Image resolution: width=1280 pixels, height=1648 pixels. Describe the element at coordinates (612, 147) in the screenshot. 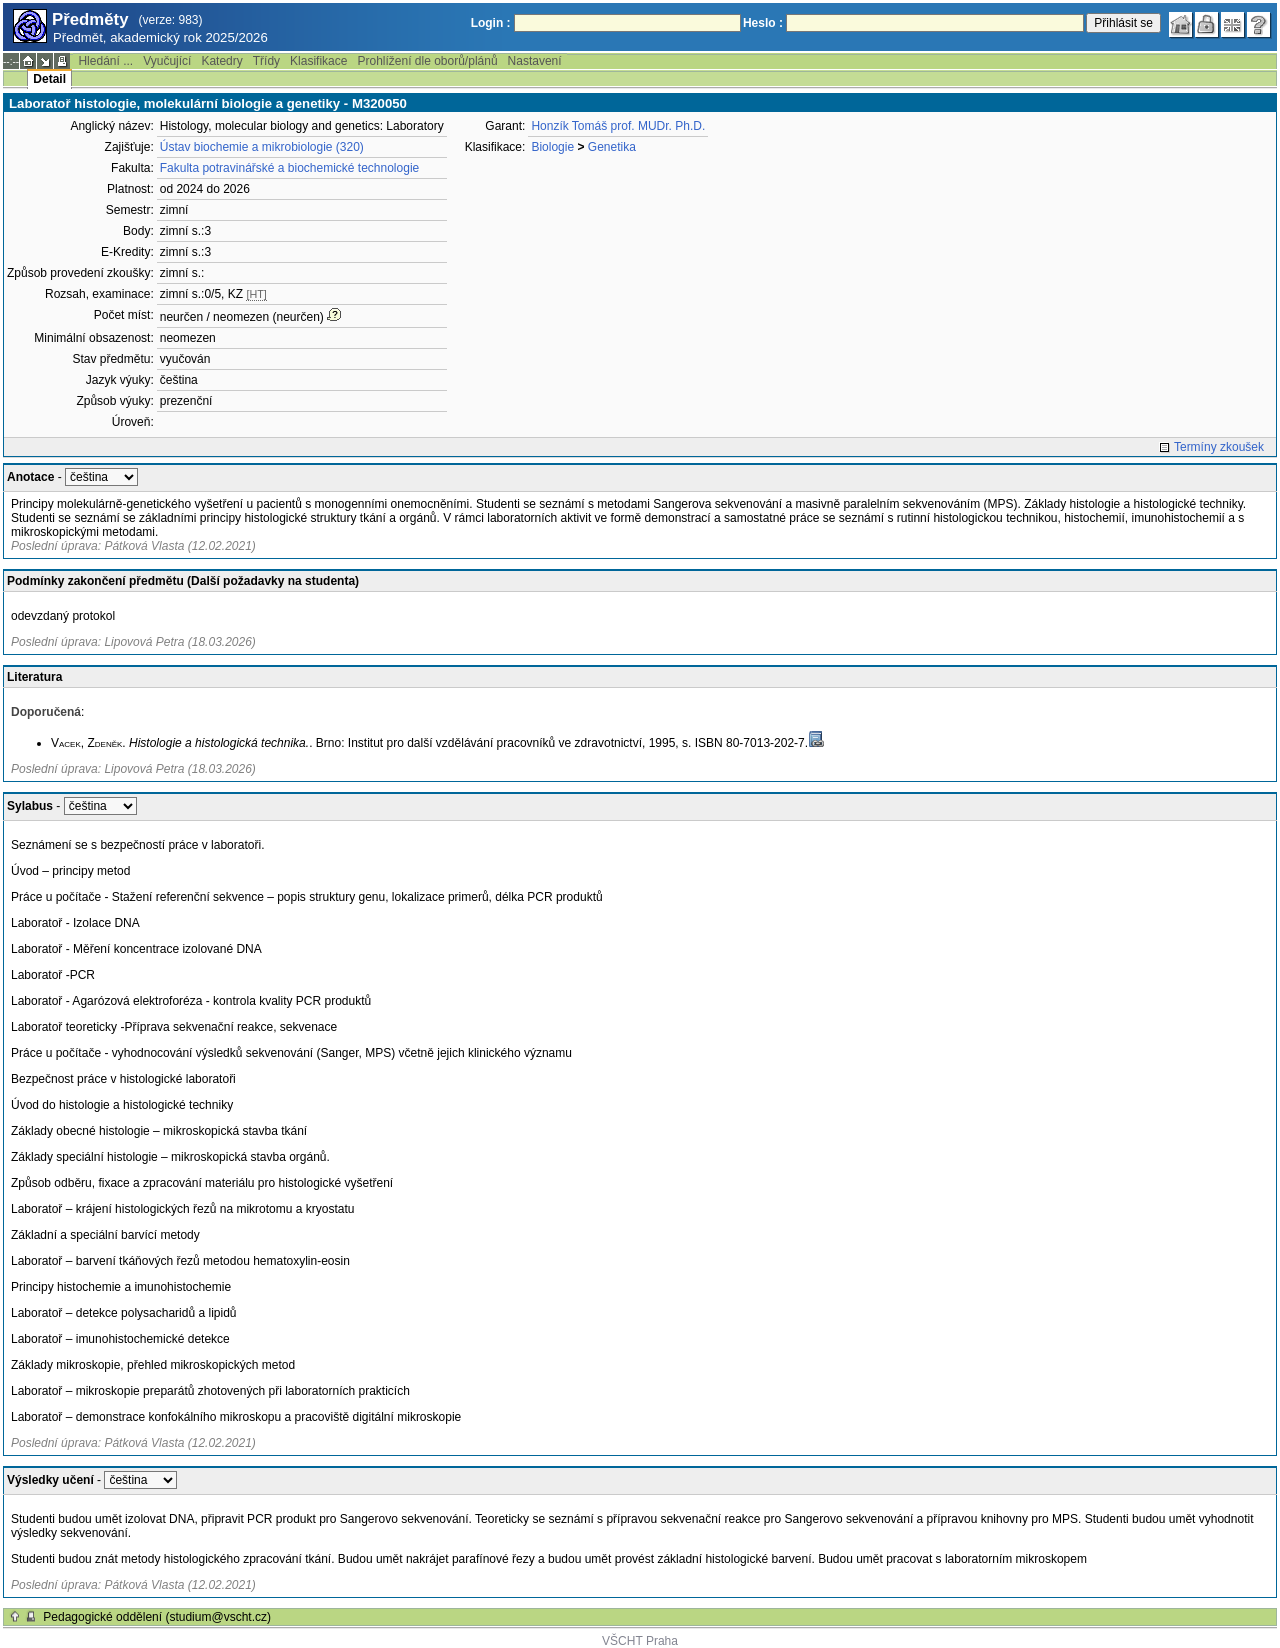

I see `Genetika` at that location.